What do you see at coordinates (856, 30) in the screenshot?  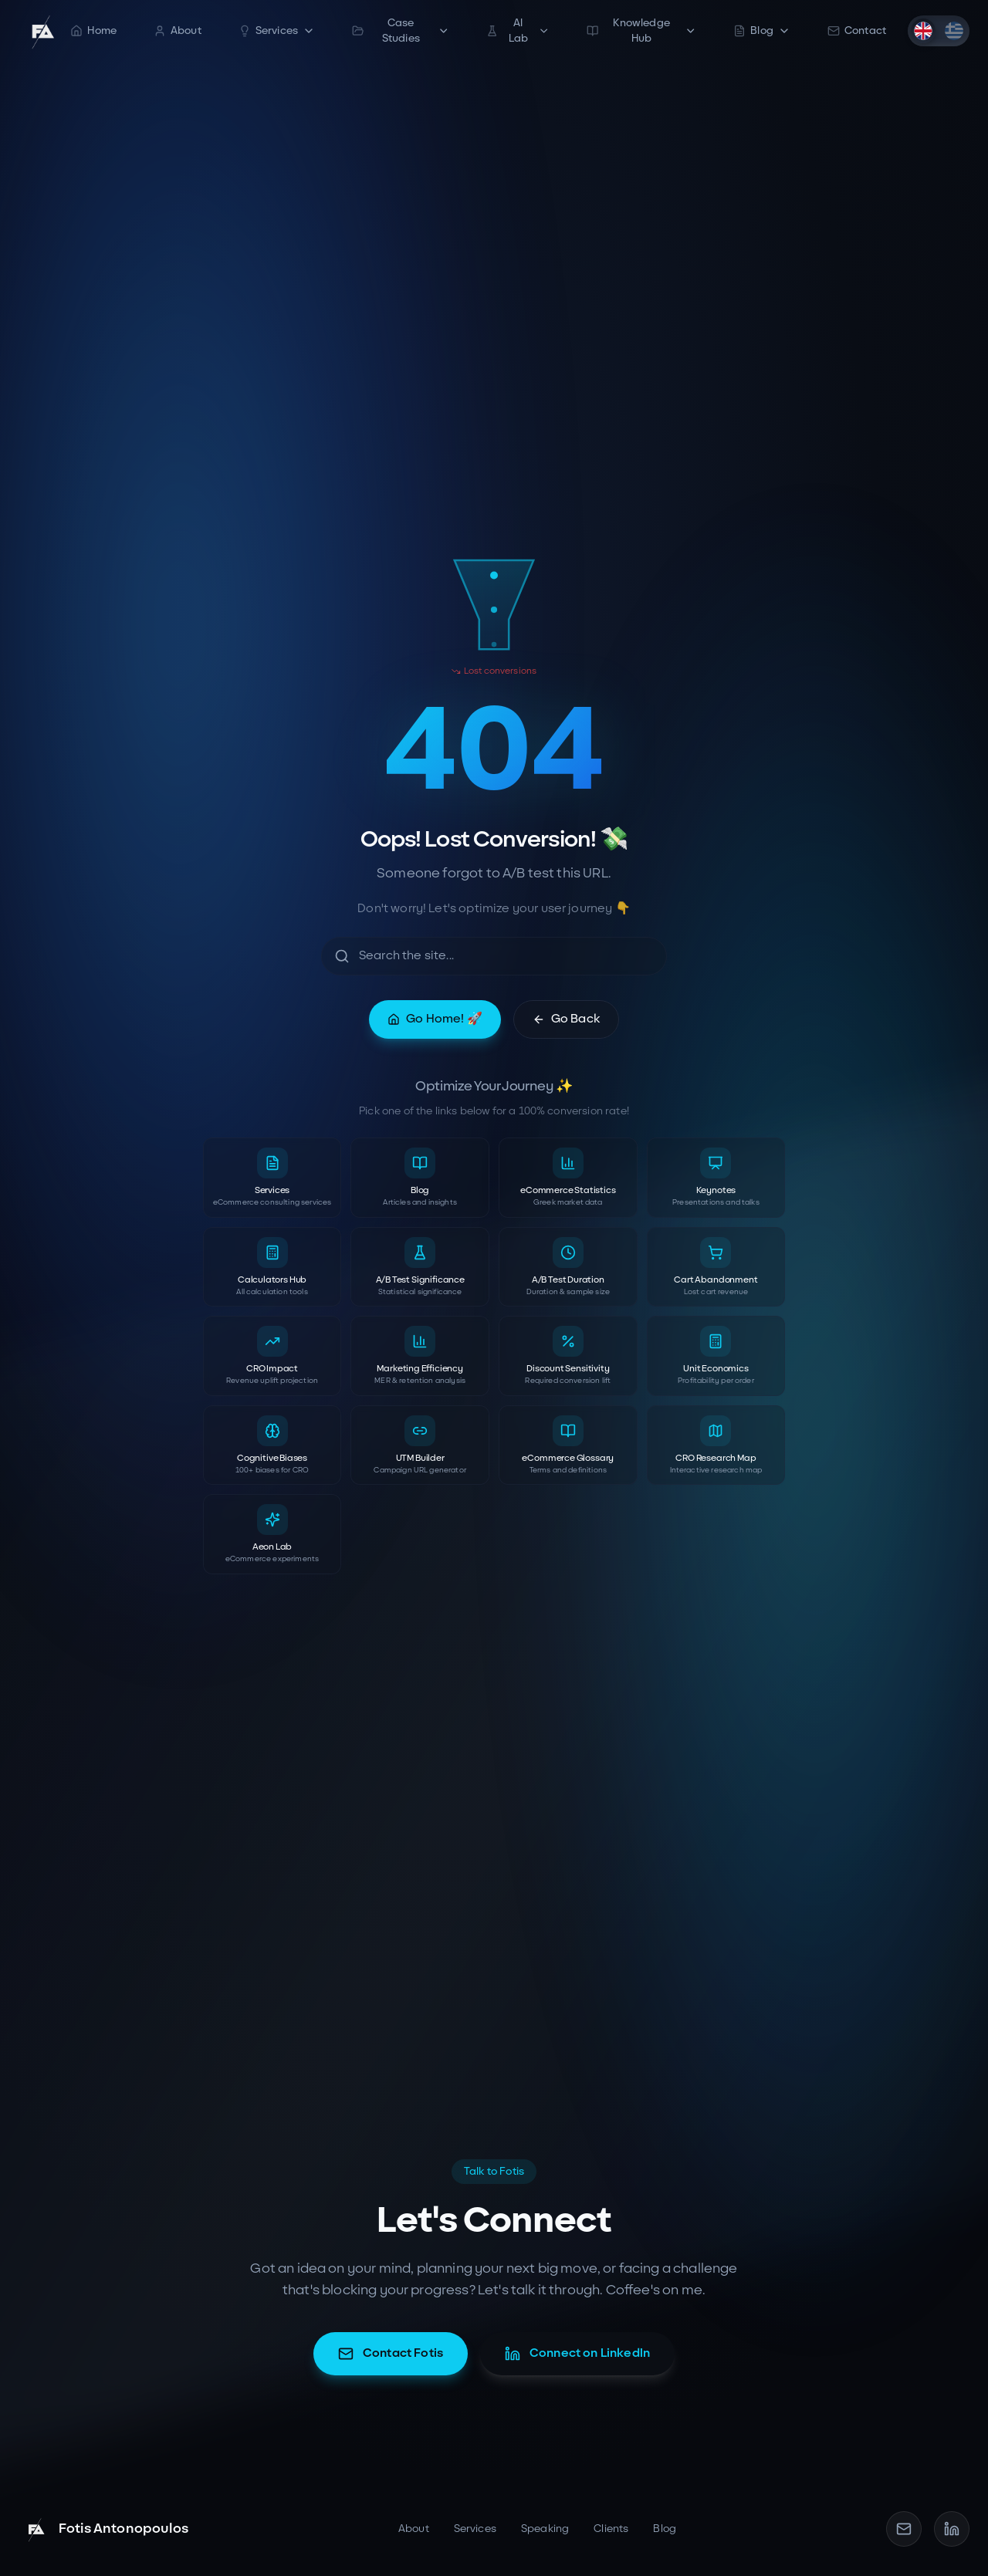 I see `Contact` at bounding box center [856, 30].